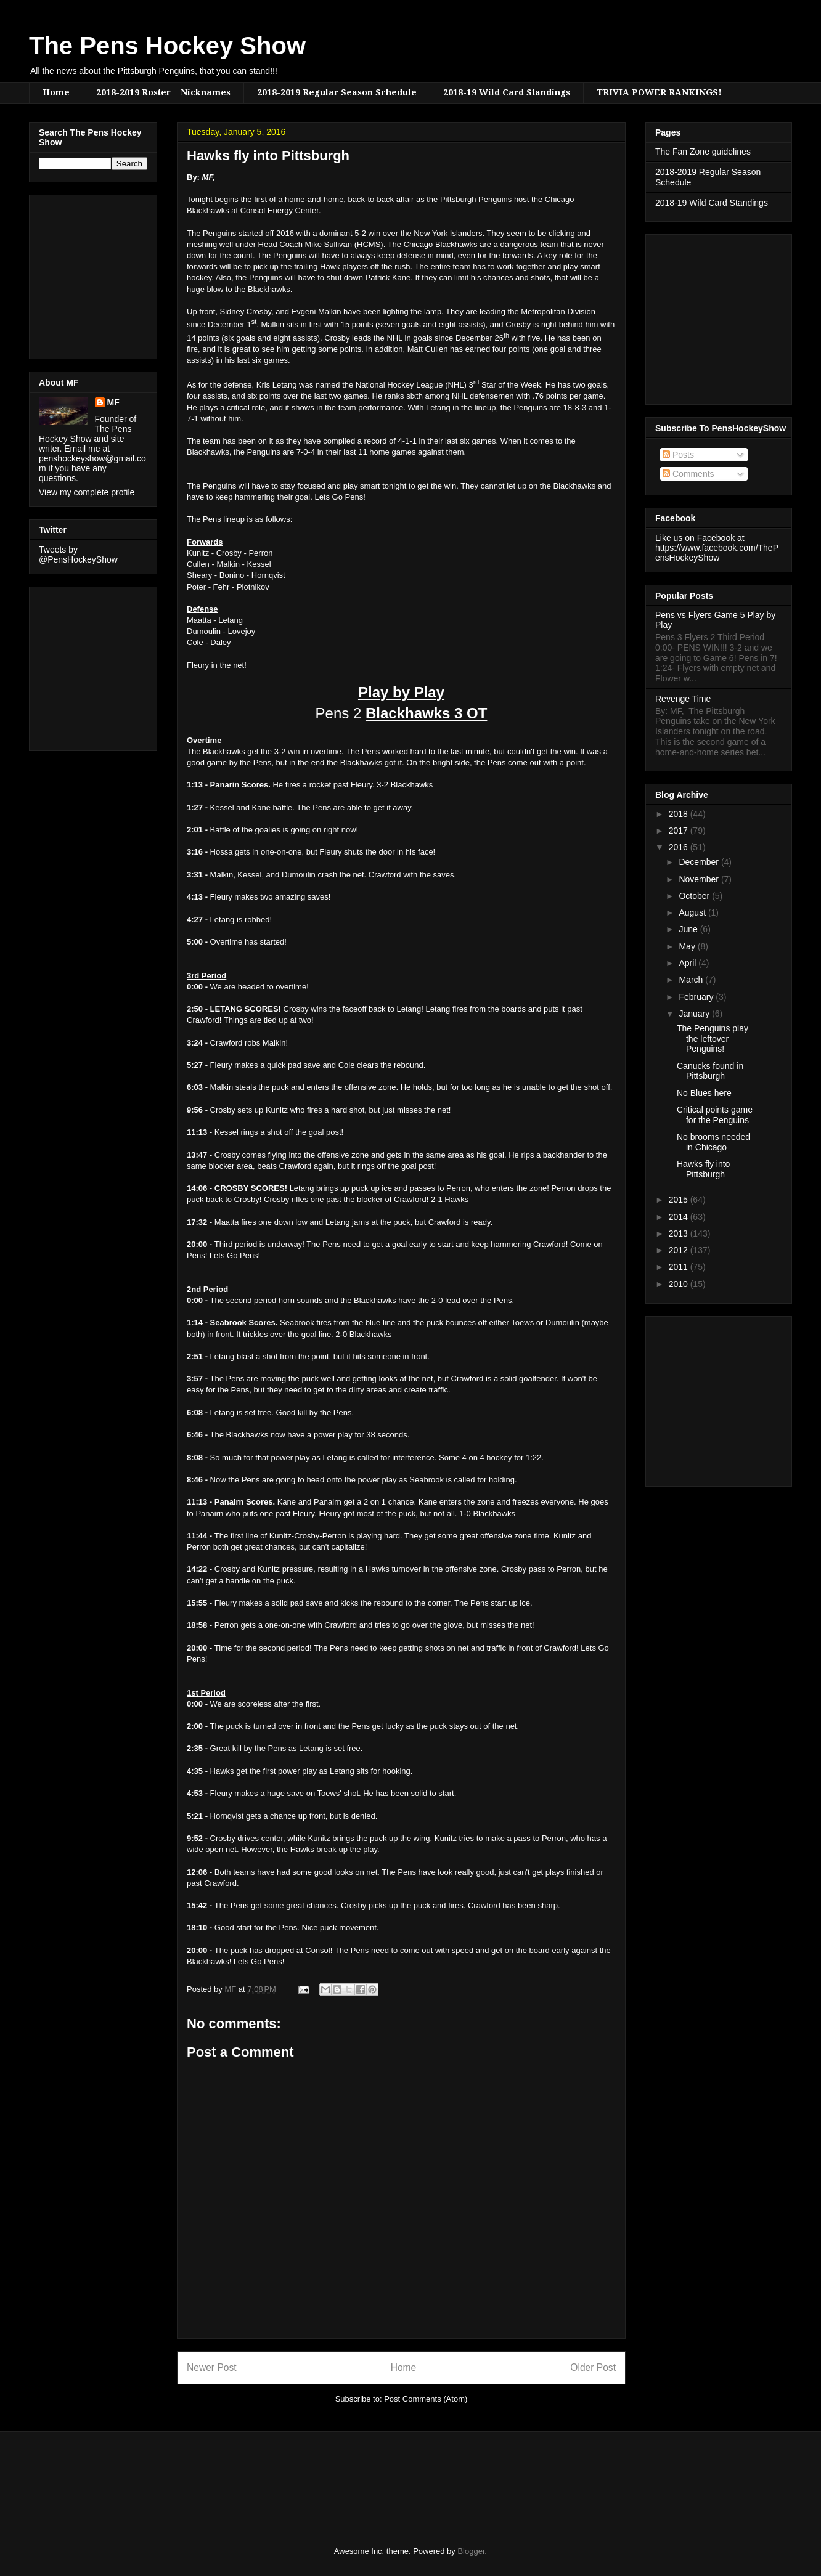  I want to click on Post Comments (Atom), so click(425, 2398).